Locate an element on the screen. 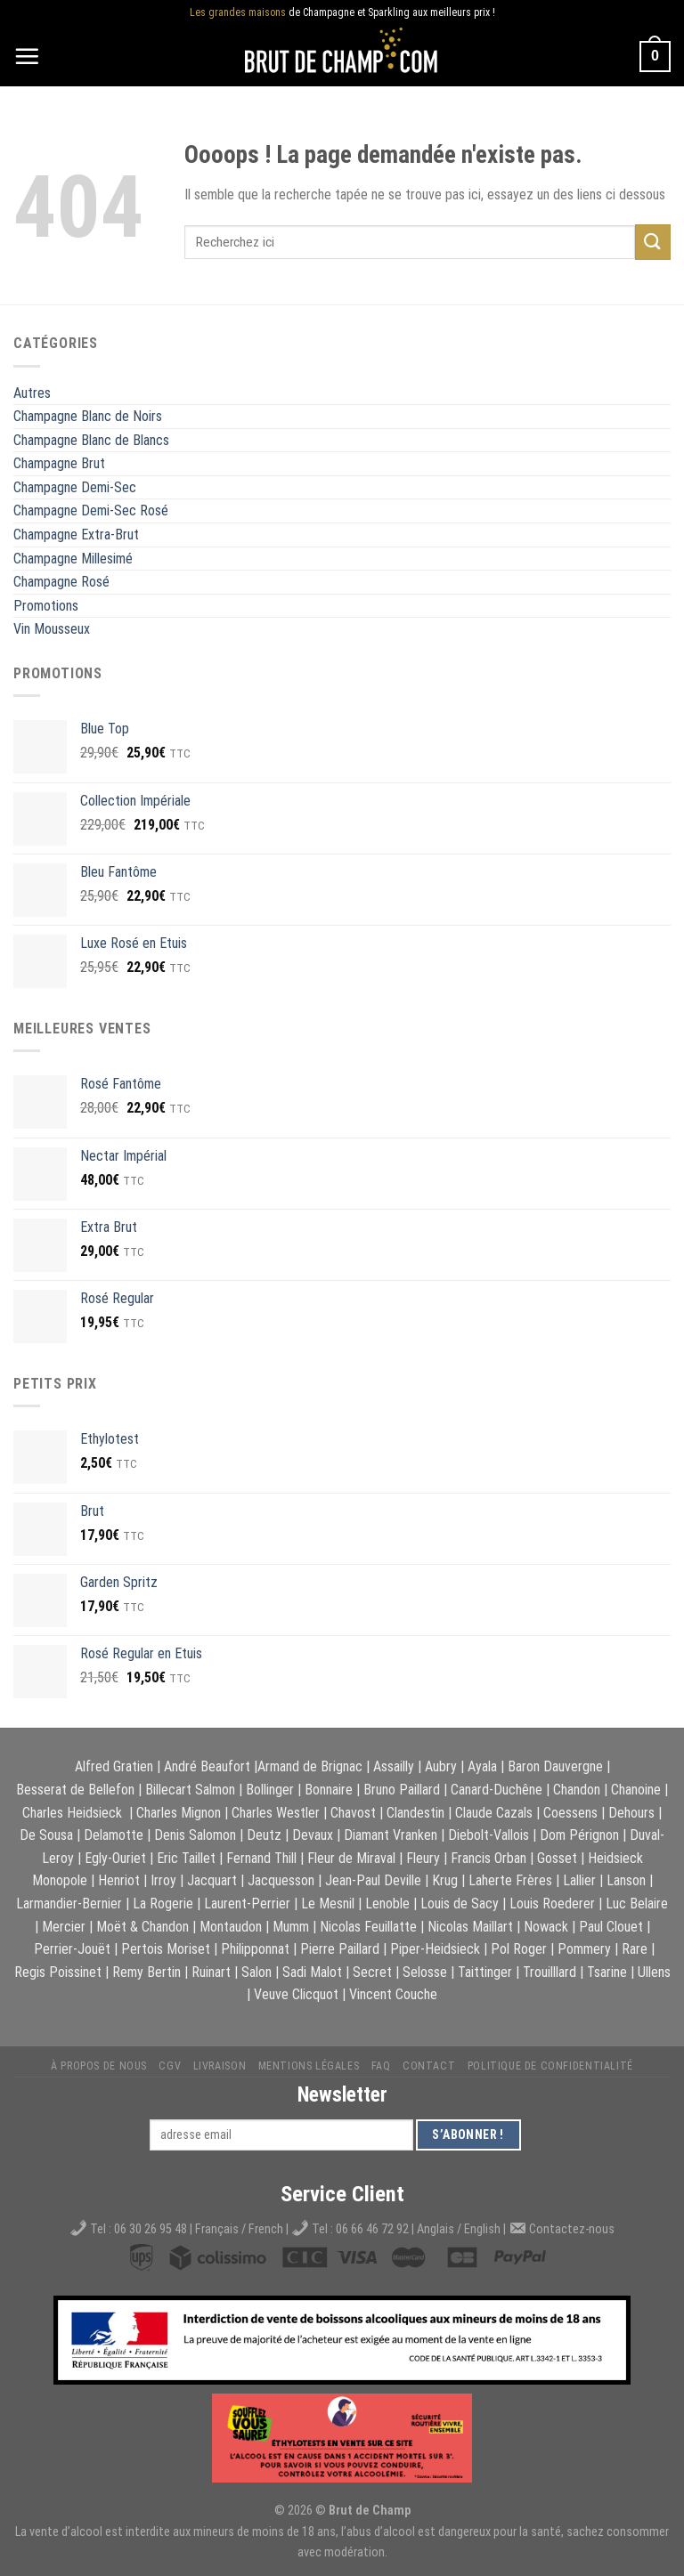 The image size is (684, 2576). Charles Westler is located at coordinates (276, 1812).